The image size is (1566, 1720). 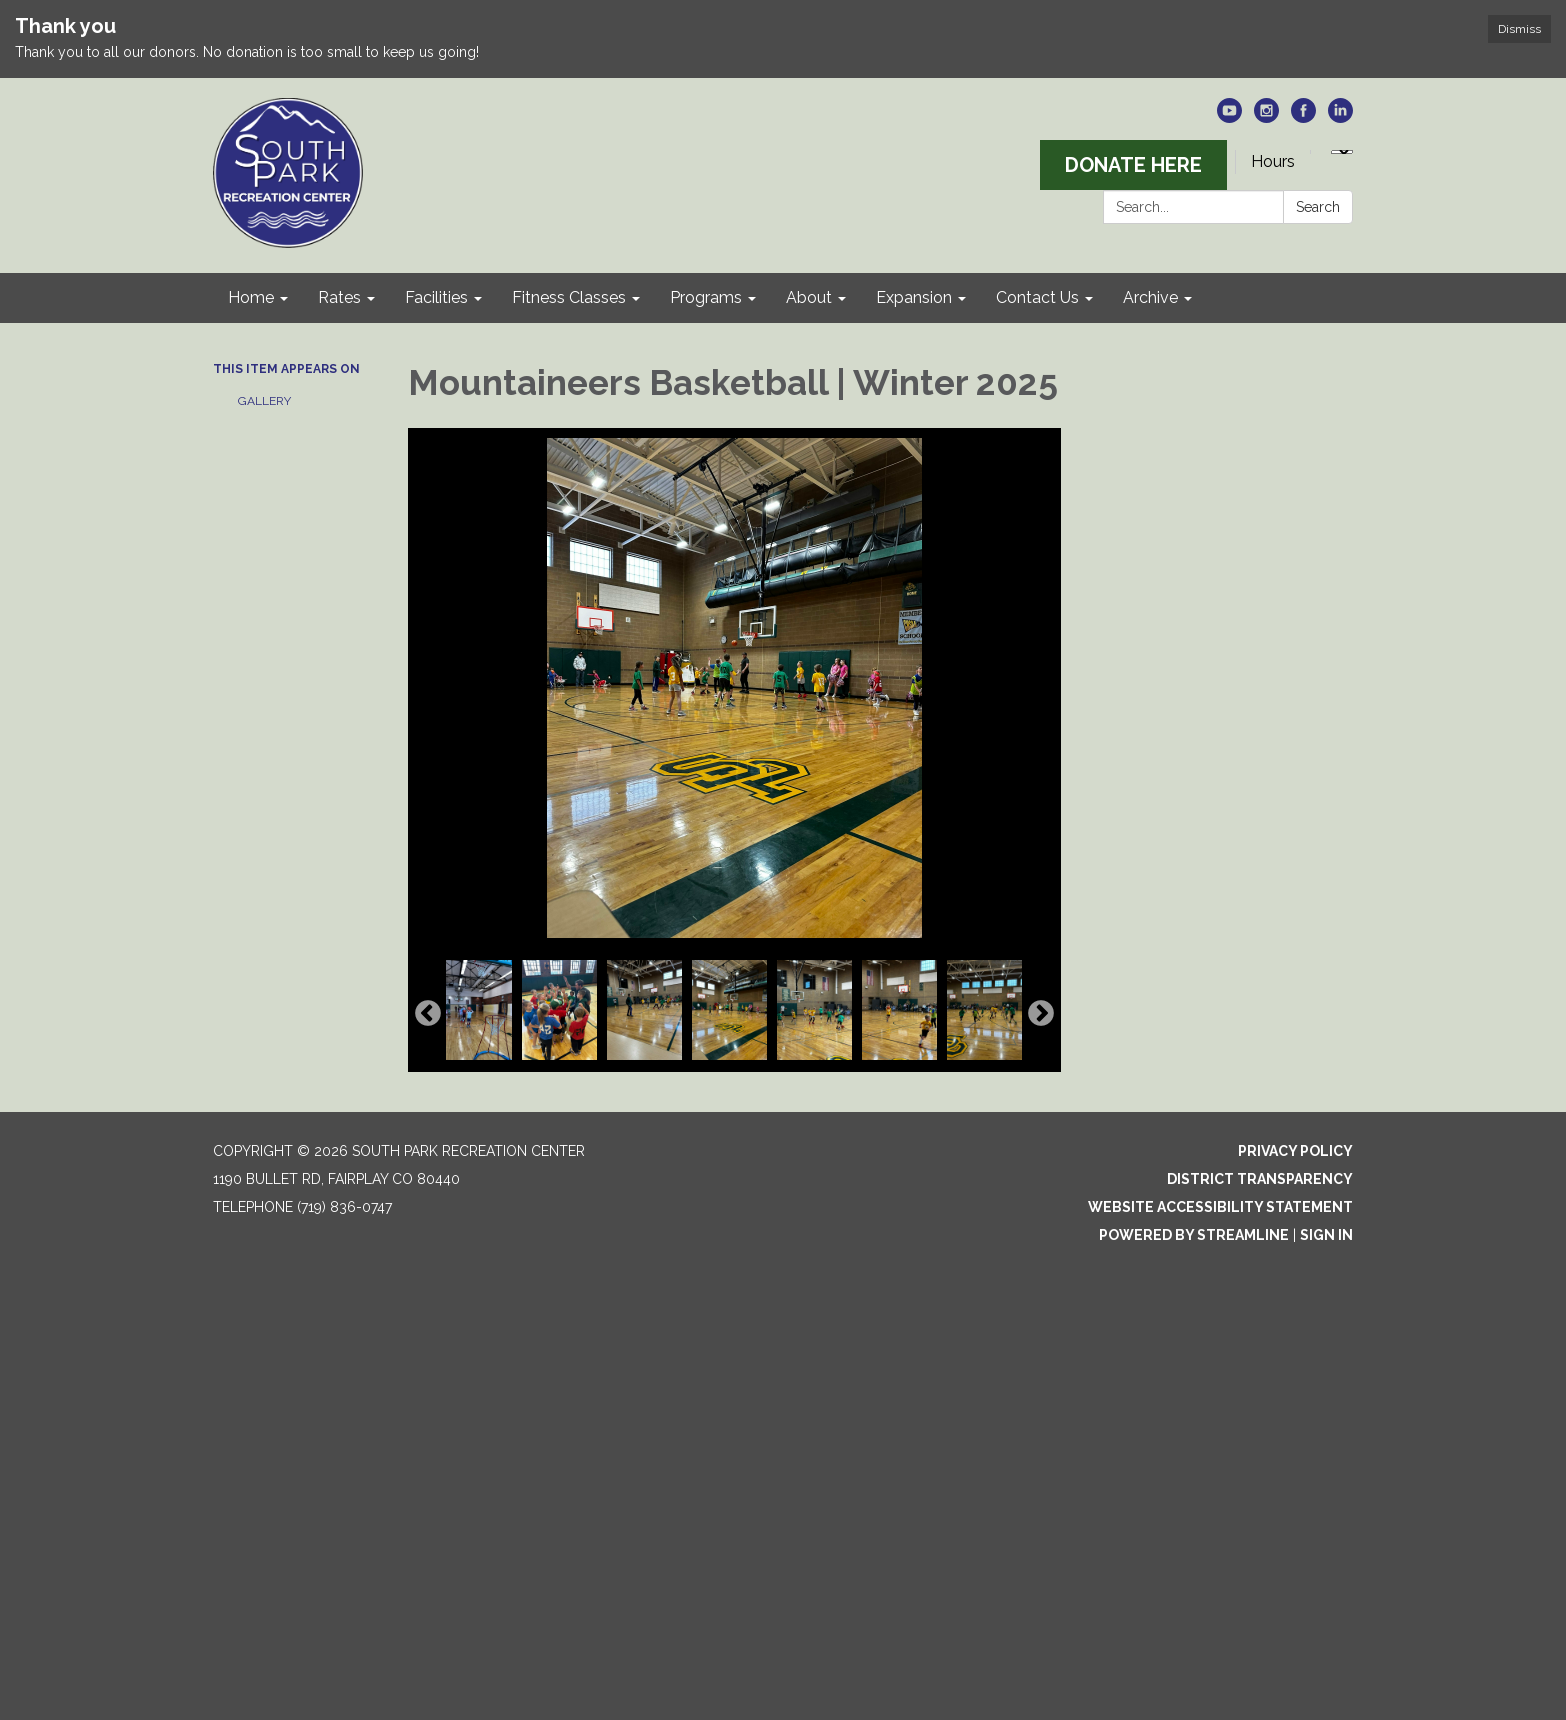 What do you see at coordinates (1266, 117) in the screenshot?
I see `[instagram]` at bounding box center [1266, 117].